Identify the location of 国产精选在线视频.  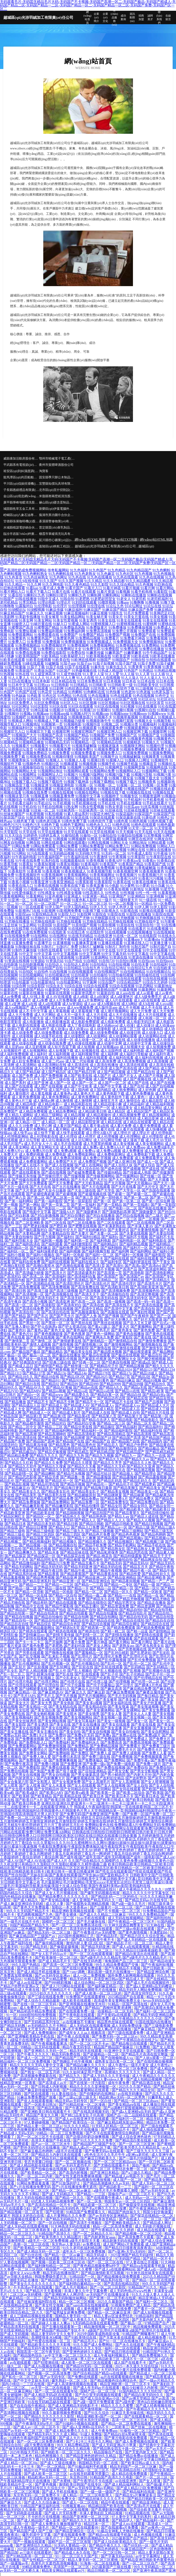
(62, 1631).